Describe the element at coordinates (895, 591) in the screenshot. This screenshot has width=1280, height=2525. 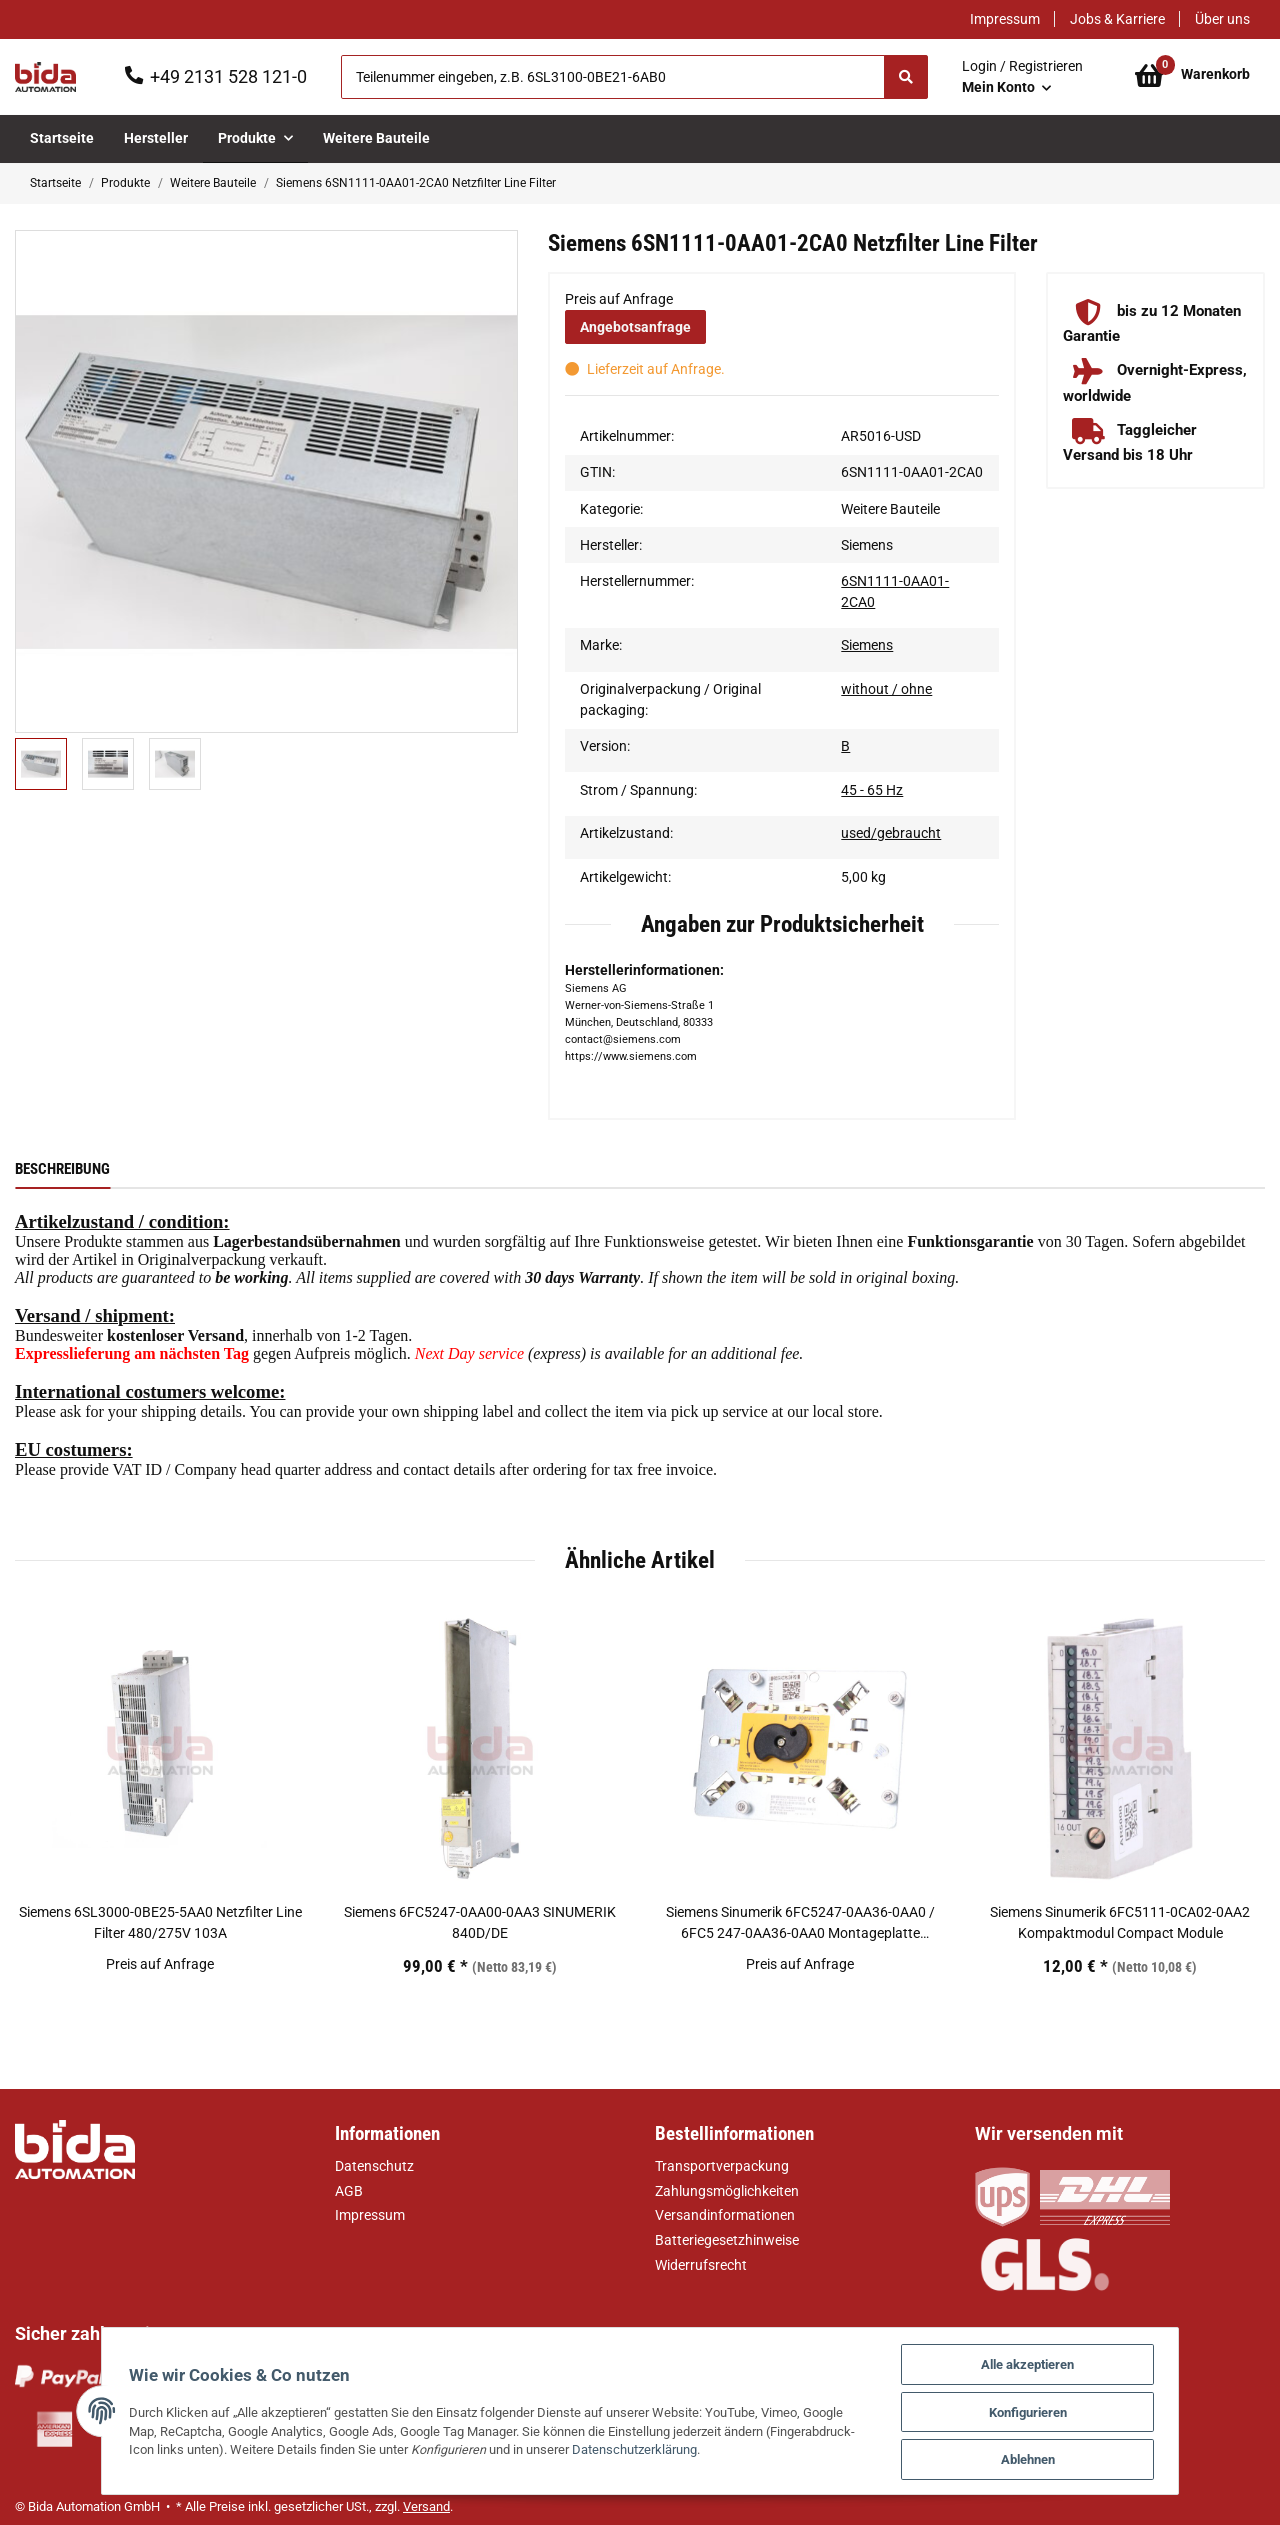
I see `6SN1111-0AA01-2CA0` at that location.